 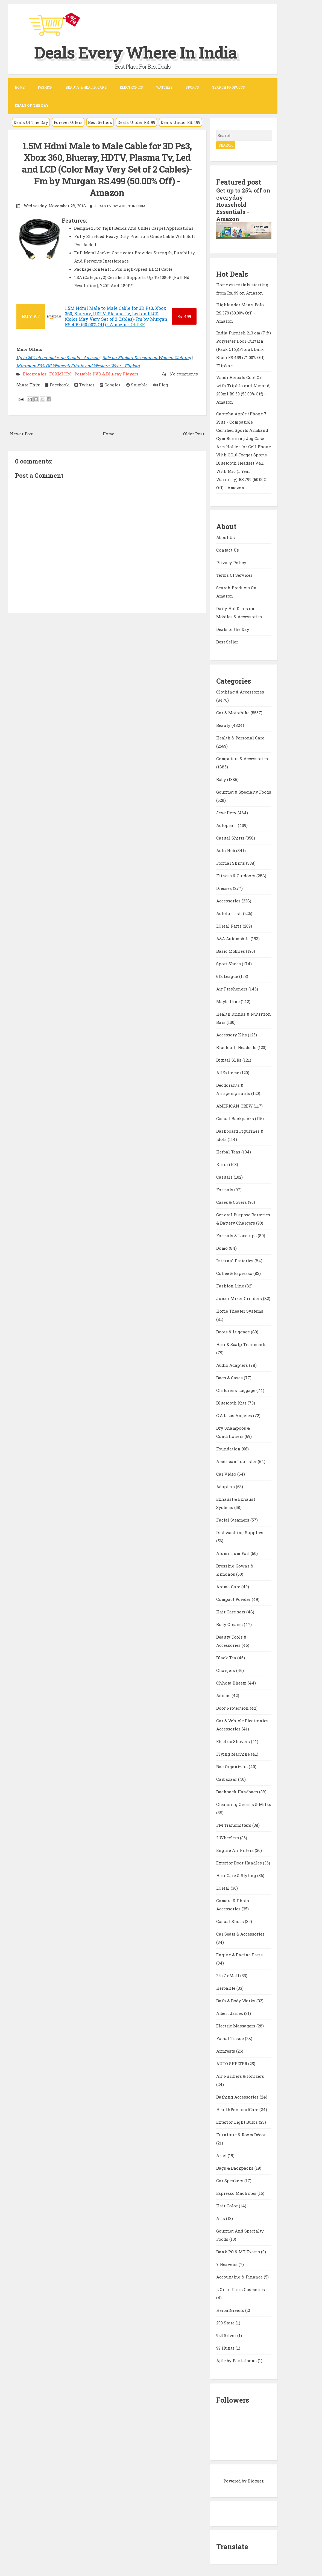 I want to click on 24x7 eMall, so click(x=228, y=1975).